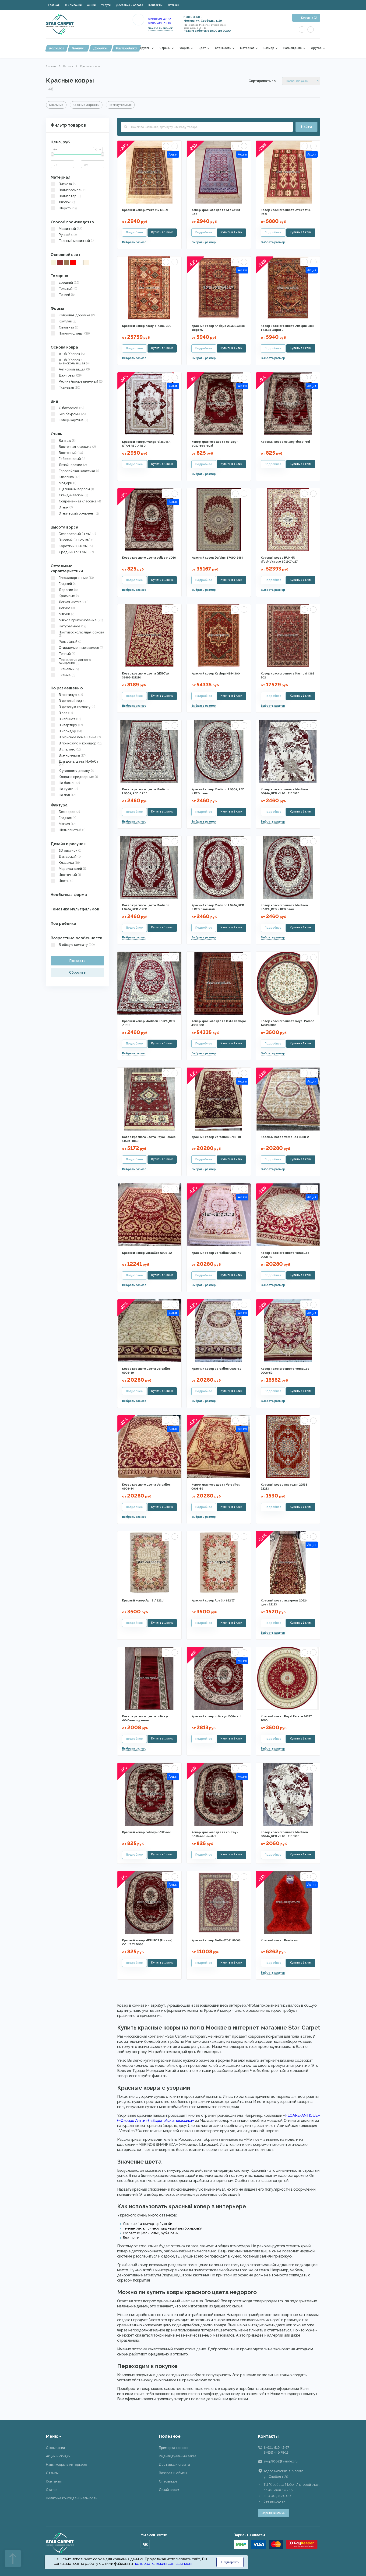  I want to click on Отзывы, so click(173, 5).